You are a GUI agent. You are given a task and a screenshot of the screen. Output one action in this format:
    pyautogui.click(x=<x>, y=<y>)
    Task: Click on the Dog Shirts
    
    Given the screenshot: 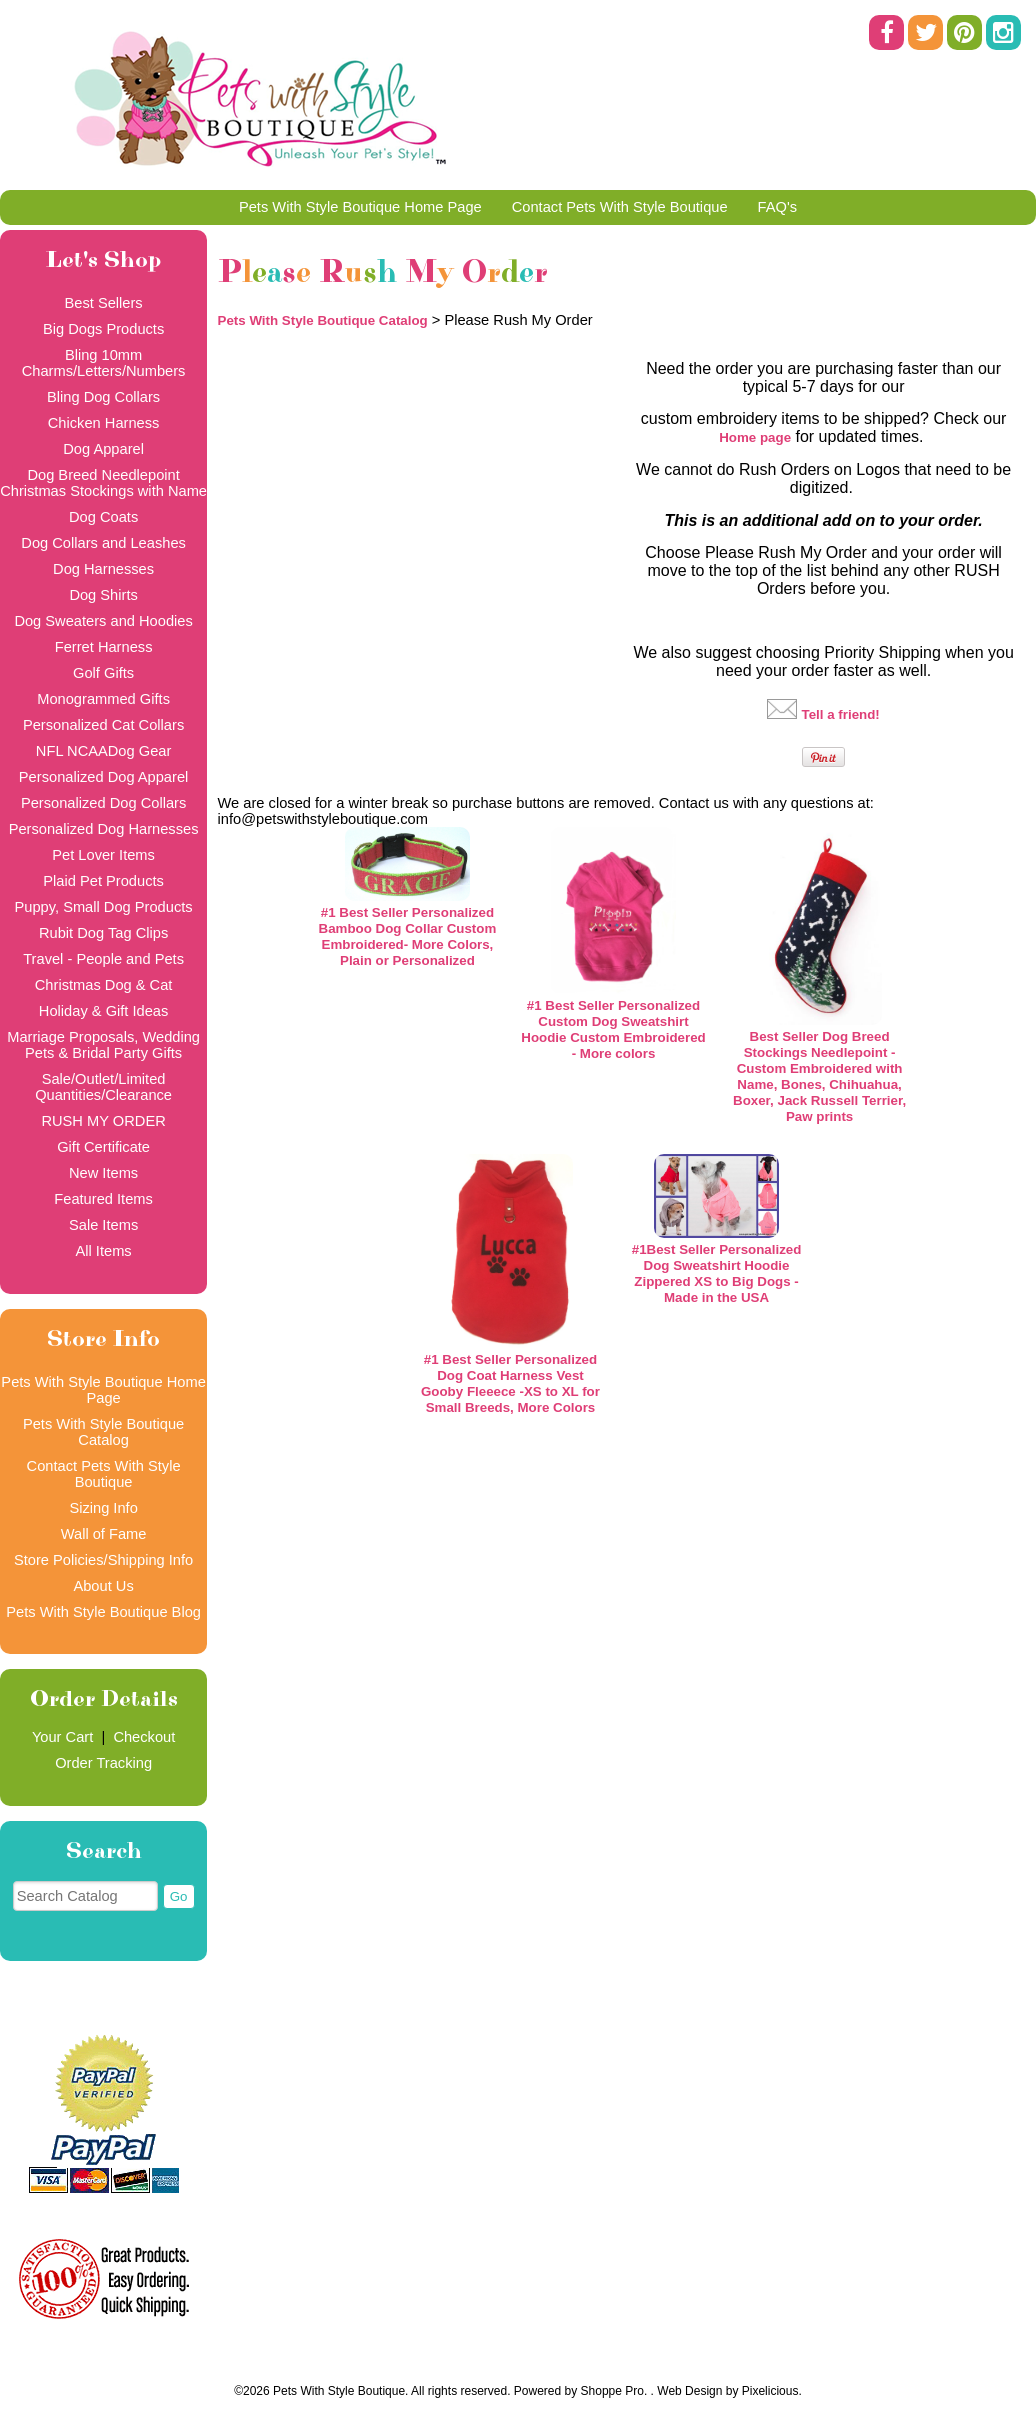 What is the action you would take?
    pyautogui.click(x=103, y=595)
    